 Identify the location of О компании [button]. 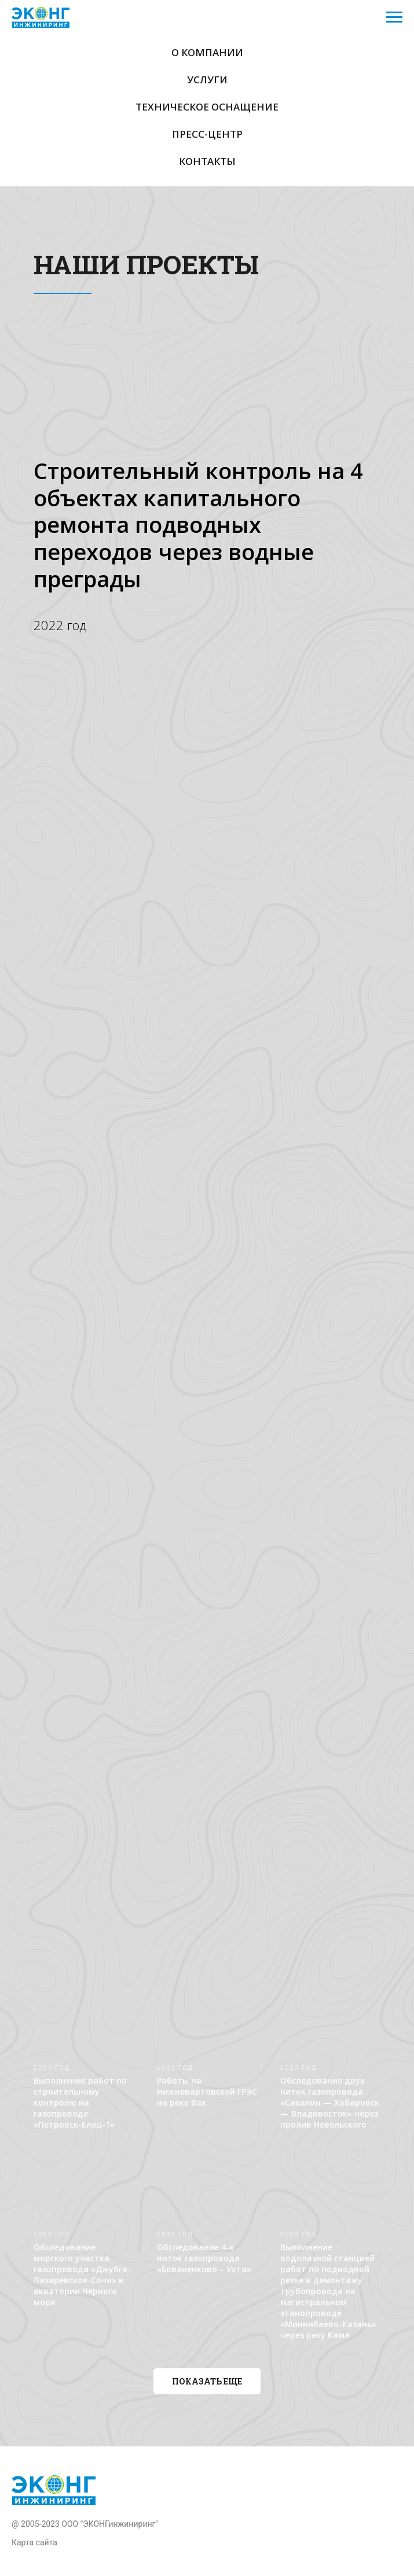
(207, 52).